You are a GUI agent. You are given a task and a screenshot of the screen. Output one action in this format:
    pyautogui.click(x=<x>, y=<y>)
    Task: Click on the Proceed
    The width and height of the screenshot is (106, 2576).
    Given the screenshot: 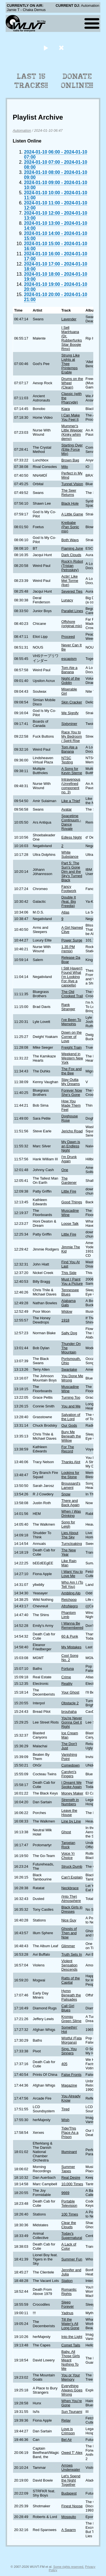 What is the action you would take?
    pyautogui.click(x=68, y=636)
    